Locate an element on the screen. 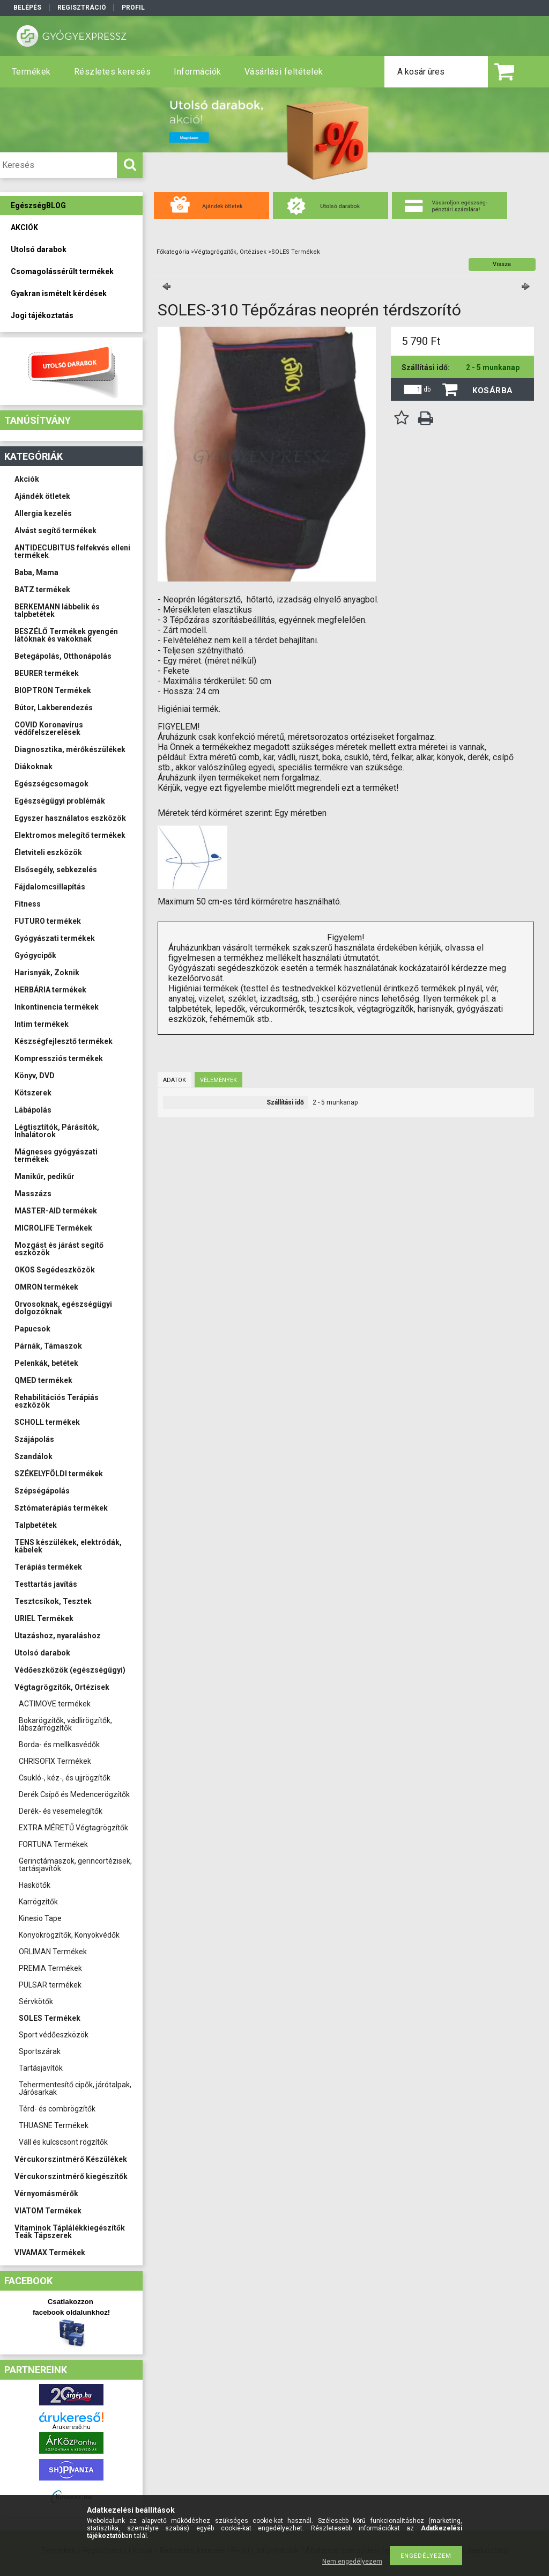 This screenshot has height=2576, width=549. BEURER termékek is located at coordinates (46, 673).